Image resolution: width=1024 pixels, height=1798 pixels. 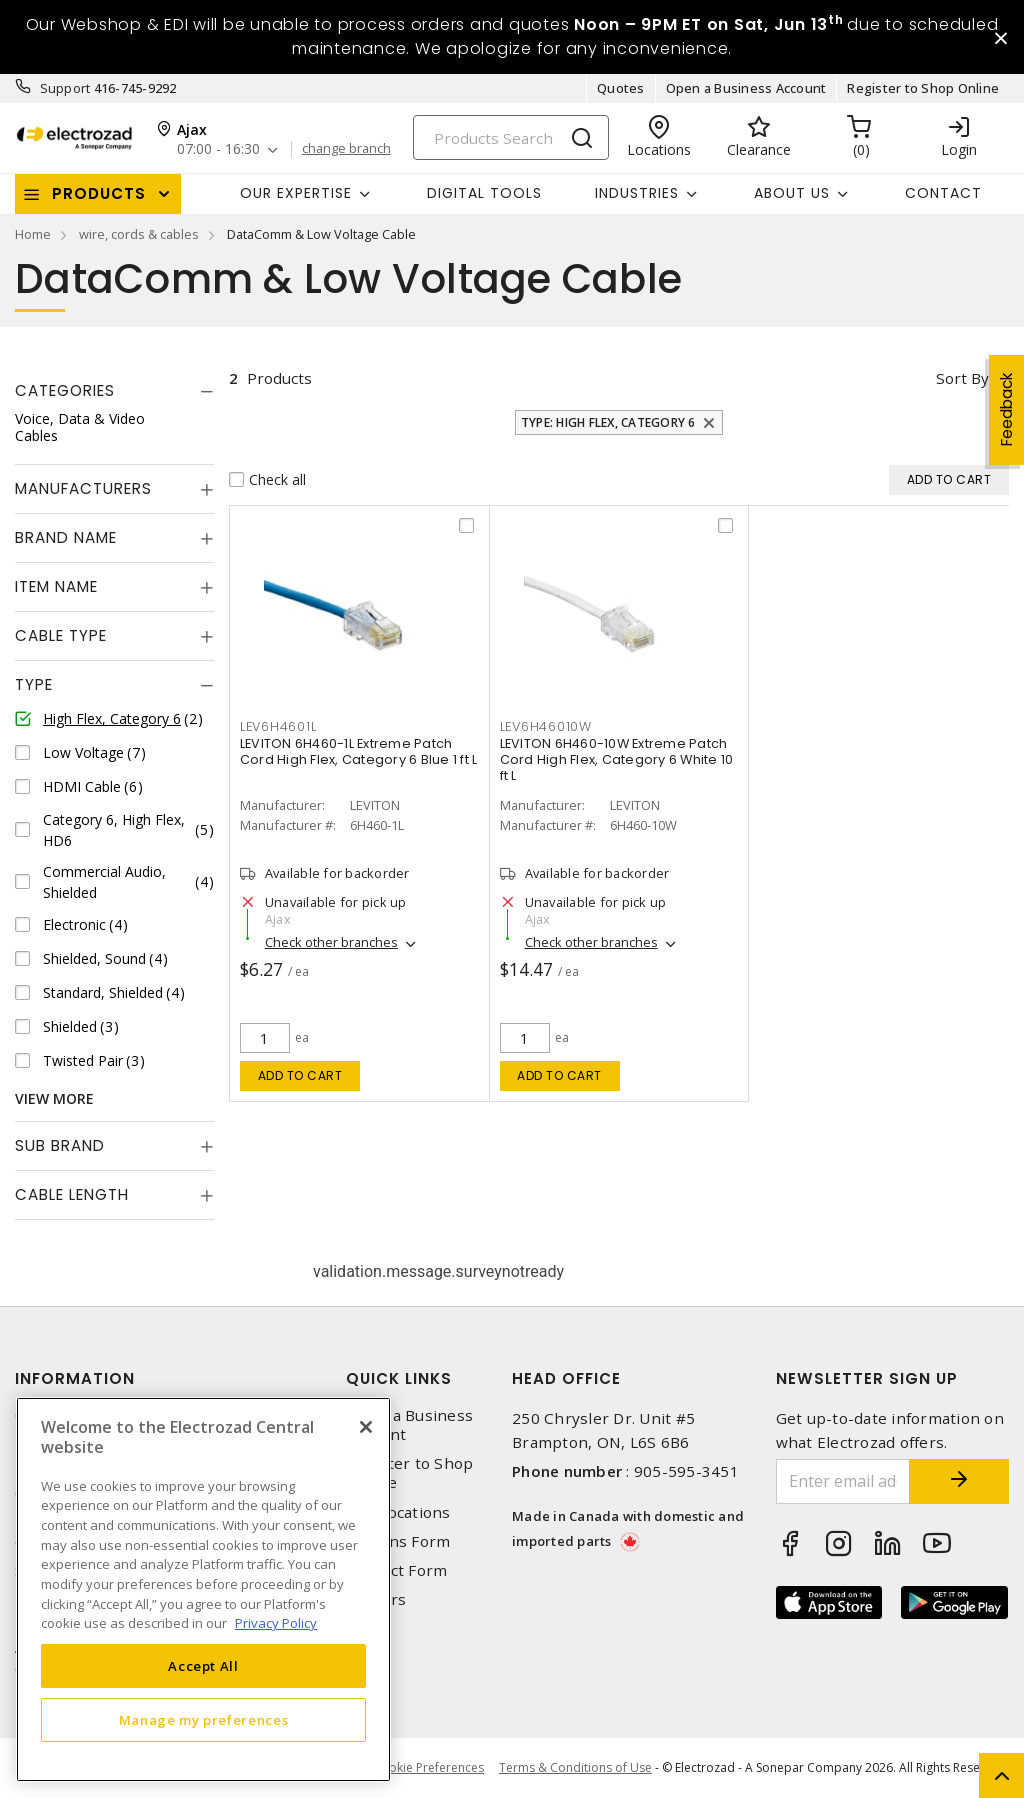 I want to click on Check other branches, so click(x=331, y=942).